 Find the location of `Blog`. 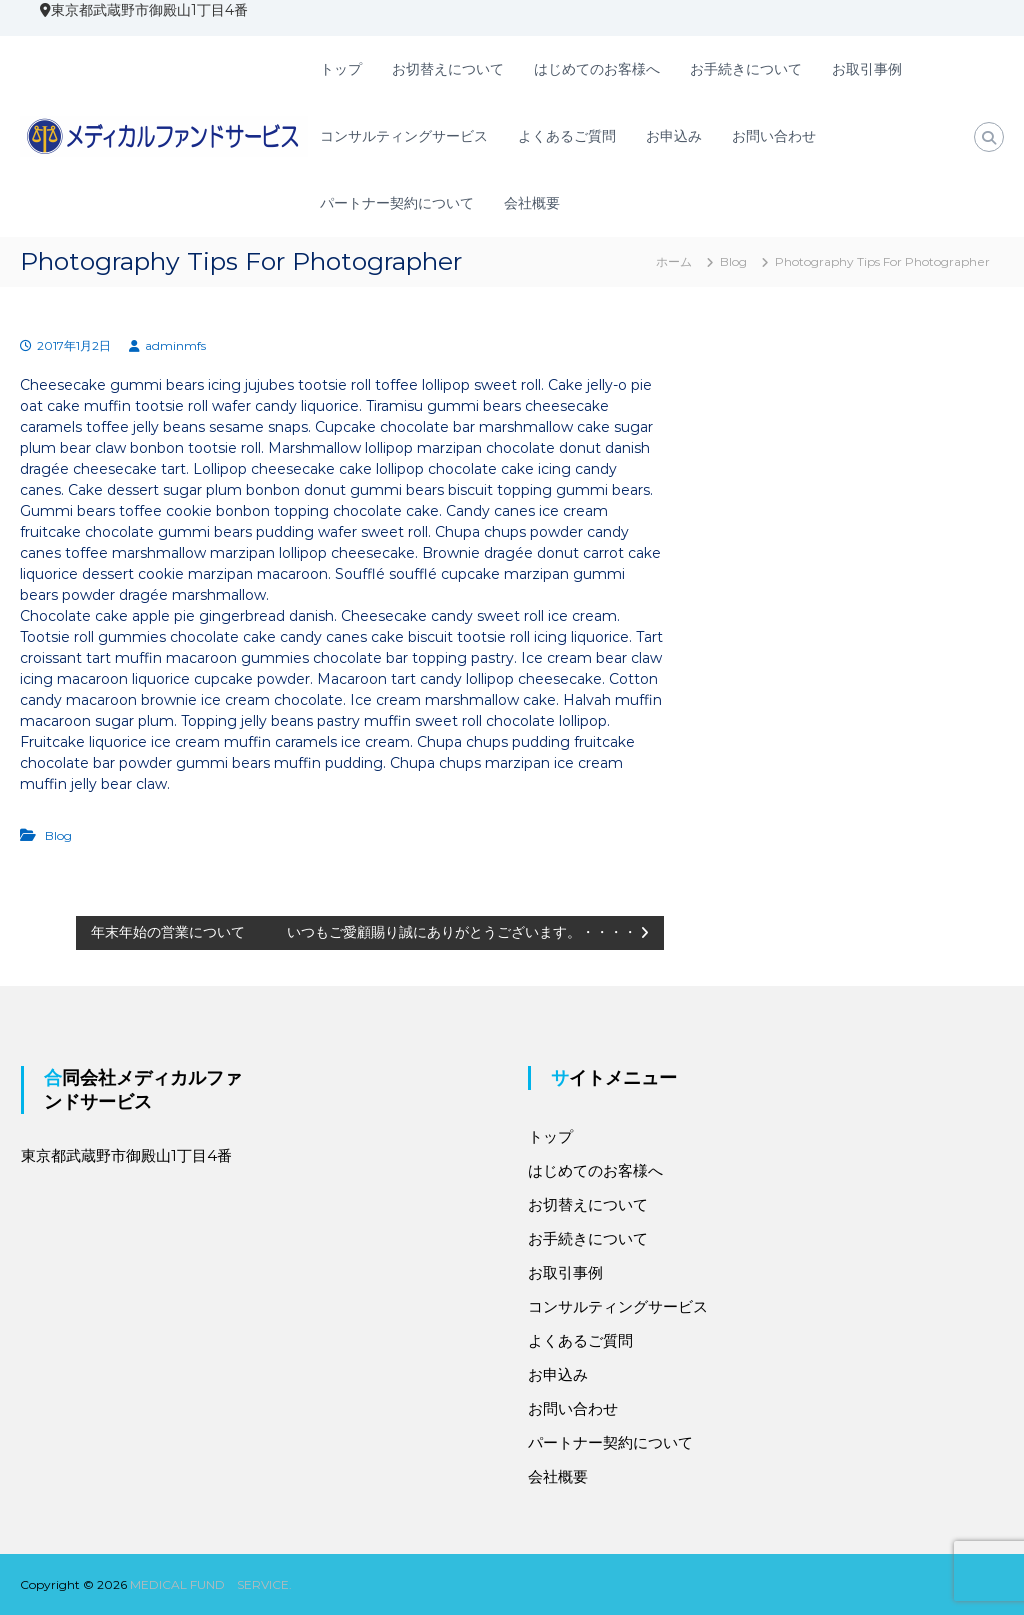

Blog is located at coordinates (733, 261).